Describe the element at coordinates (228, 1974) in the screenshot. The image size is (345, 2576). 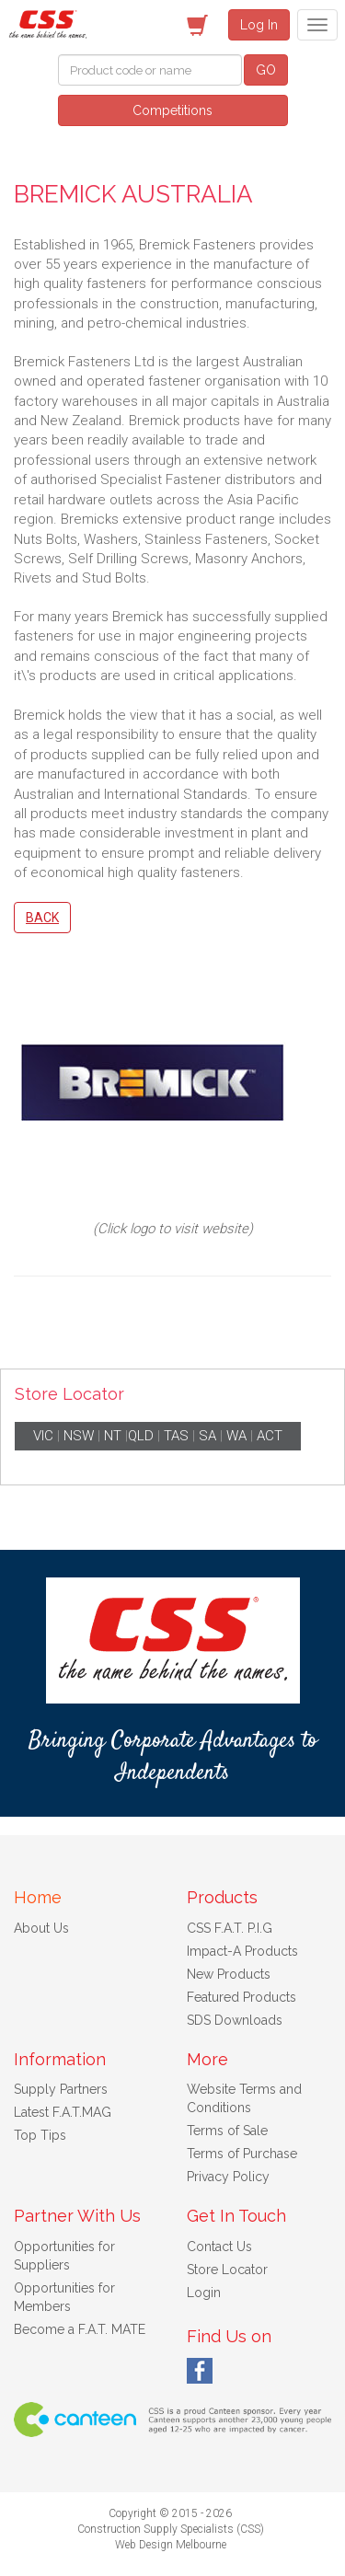
I see `New Products` at that location.